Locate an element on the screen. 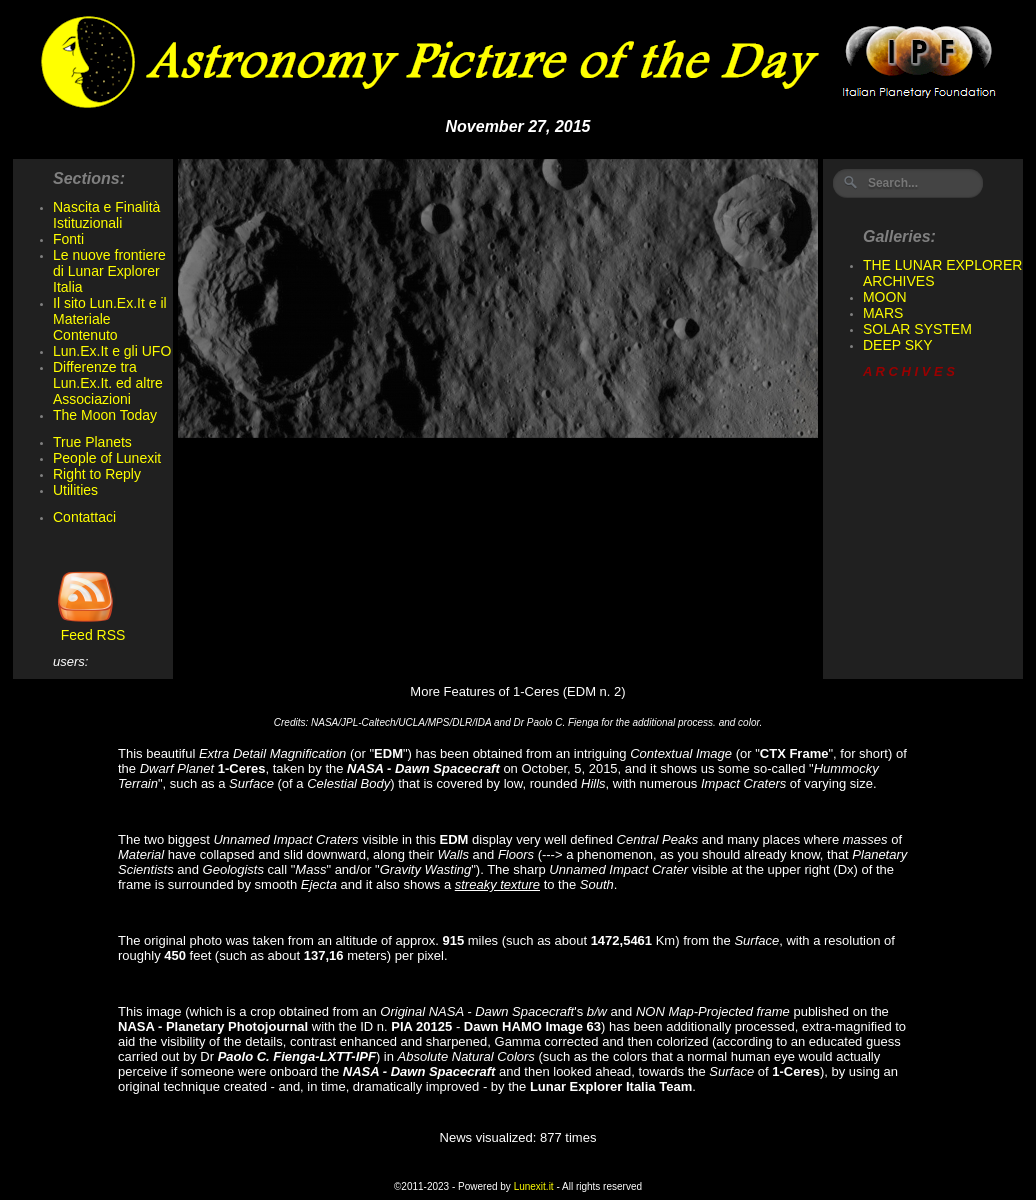  The Moon Today is located at coordinates (105, 415).